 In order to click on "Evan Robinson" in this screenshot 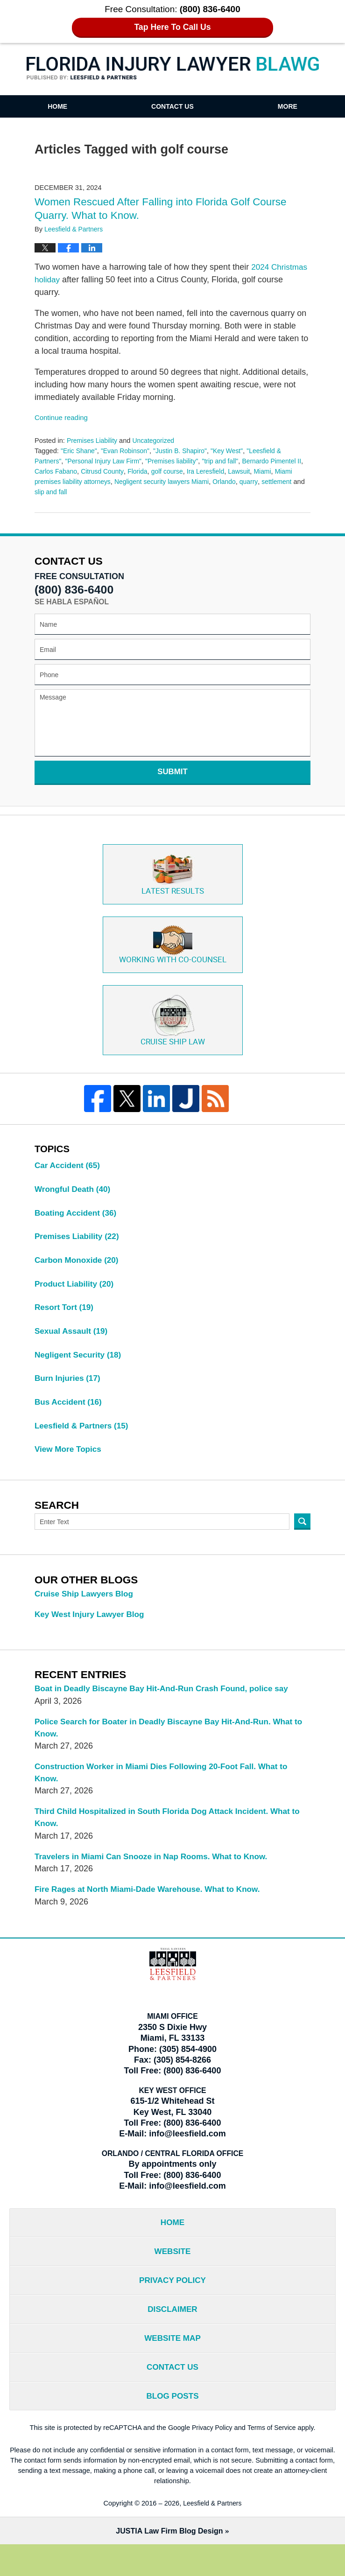, I will do `click(128, 450)`.